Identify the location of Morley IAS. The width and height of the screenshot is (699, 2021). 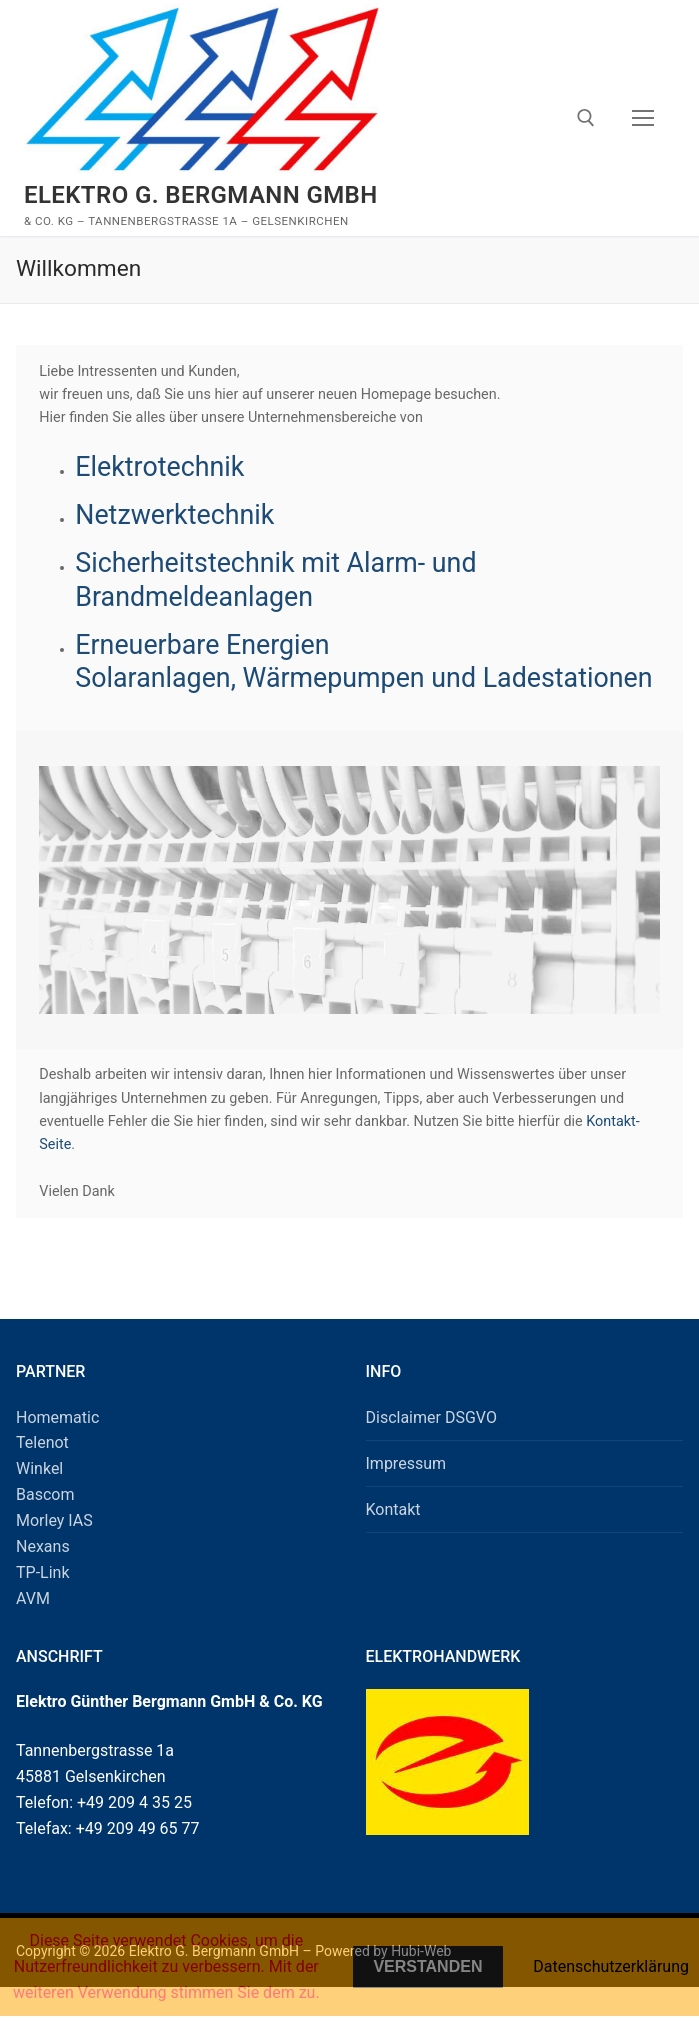
(54, 1553).